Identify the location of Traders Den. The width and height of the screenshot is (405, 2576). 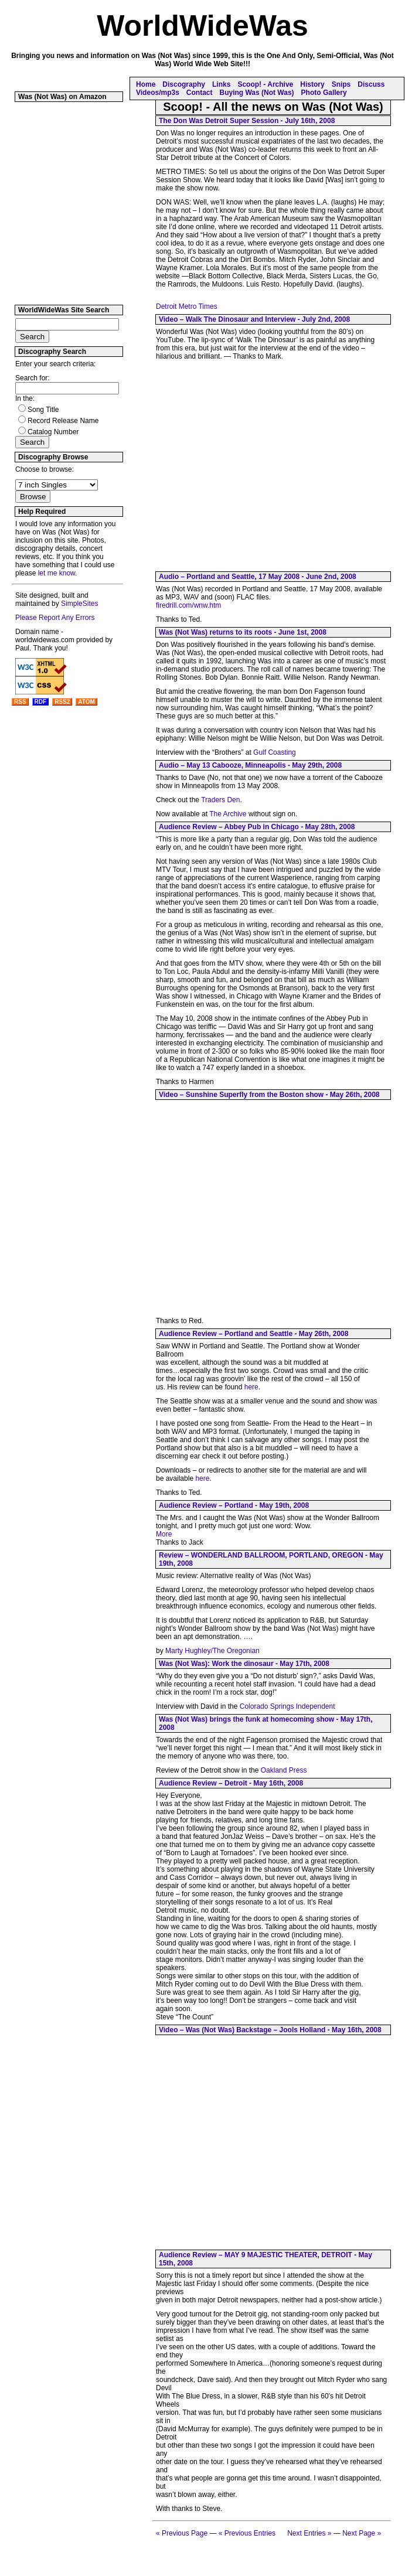
(220, 800).